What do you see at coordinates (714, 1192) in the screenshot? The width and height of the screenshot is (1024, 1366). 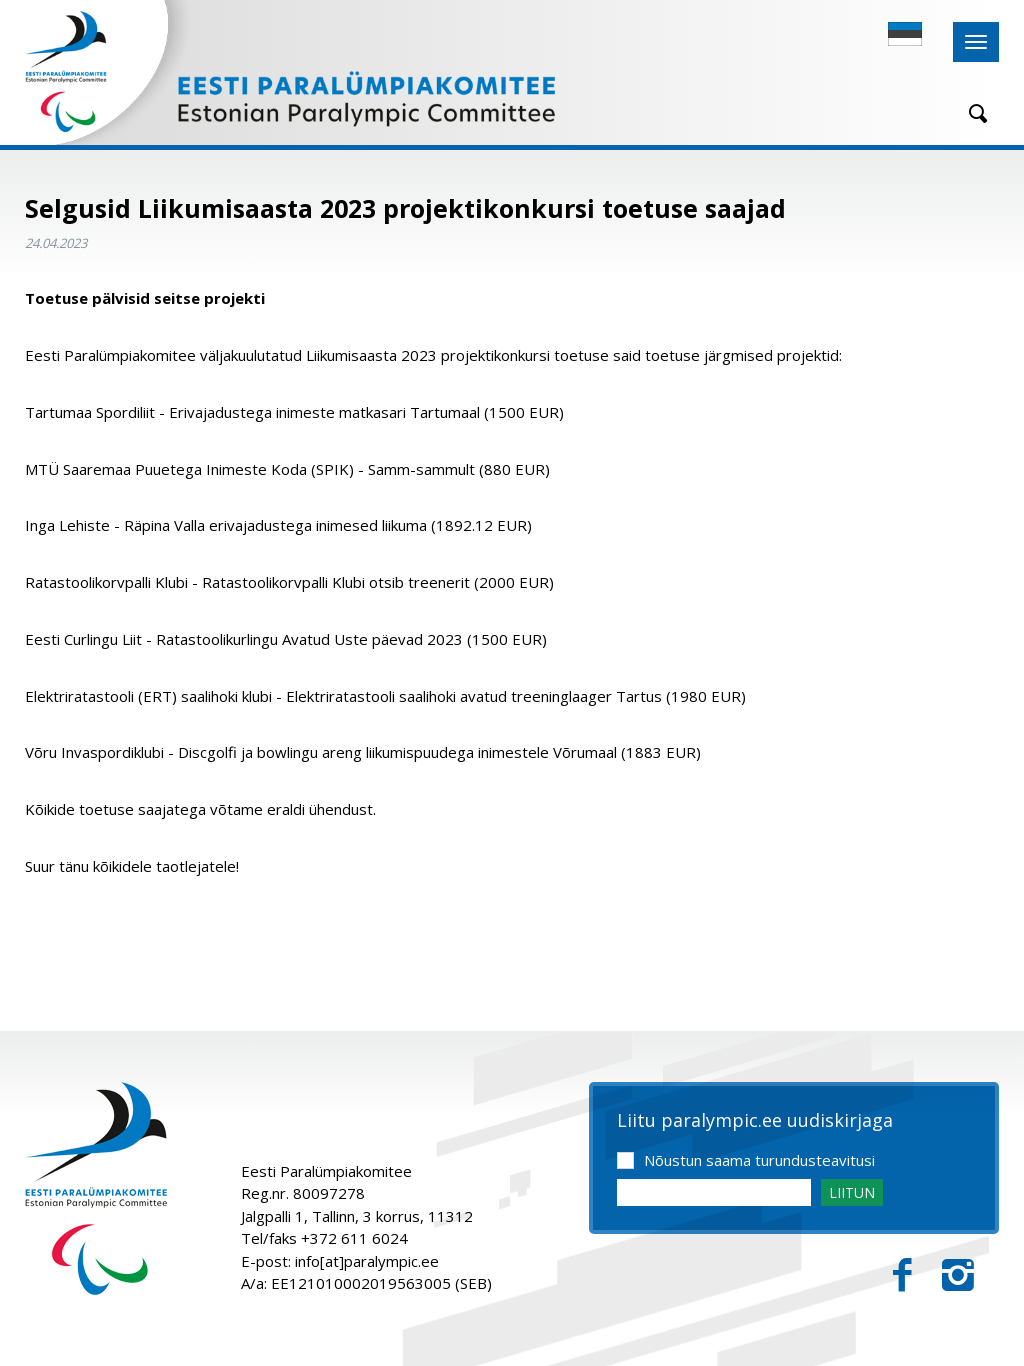 I see `[Email]` at bounding box center [714, 1192].